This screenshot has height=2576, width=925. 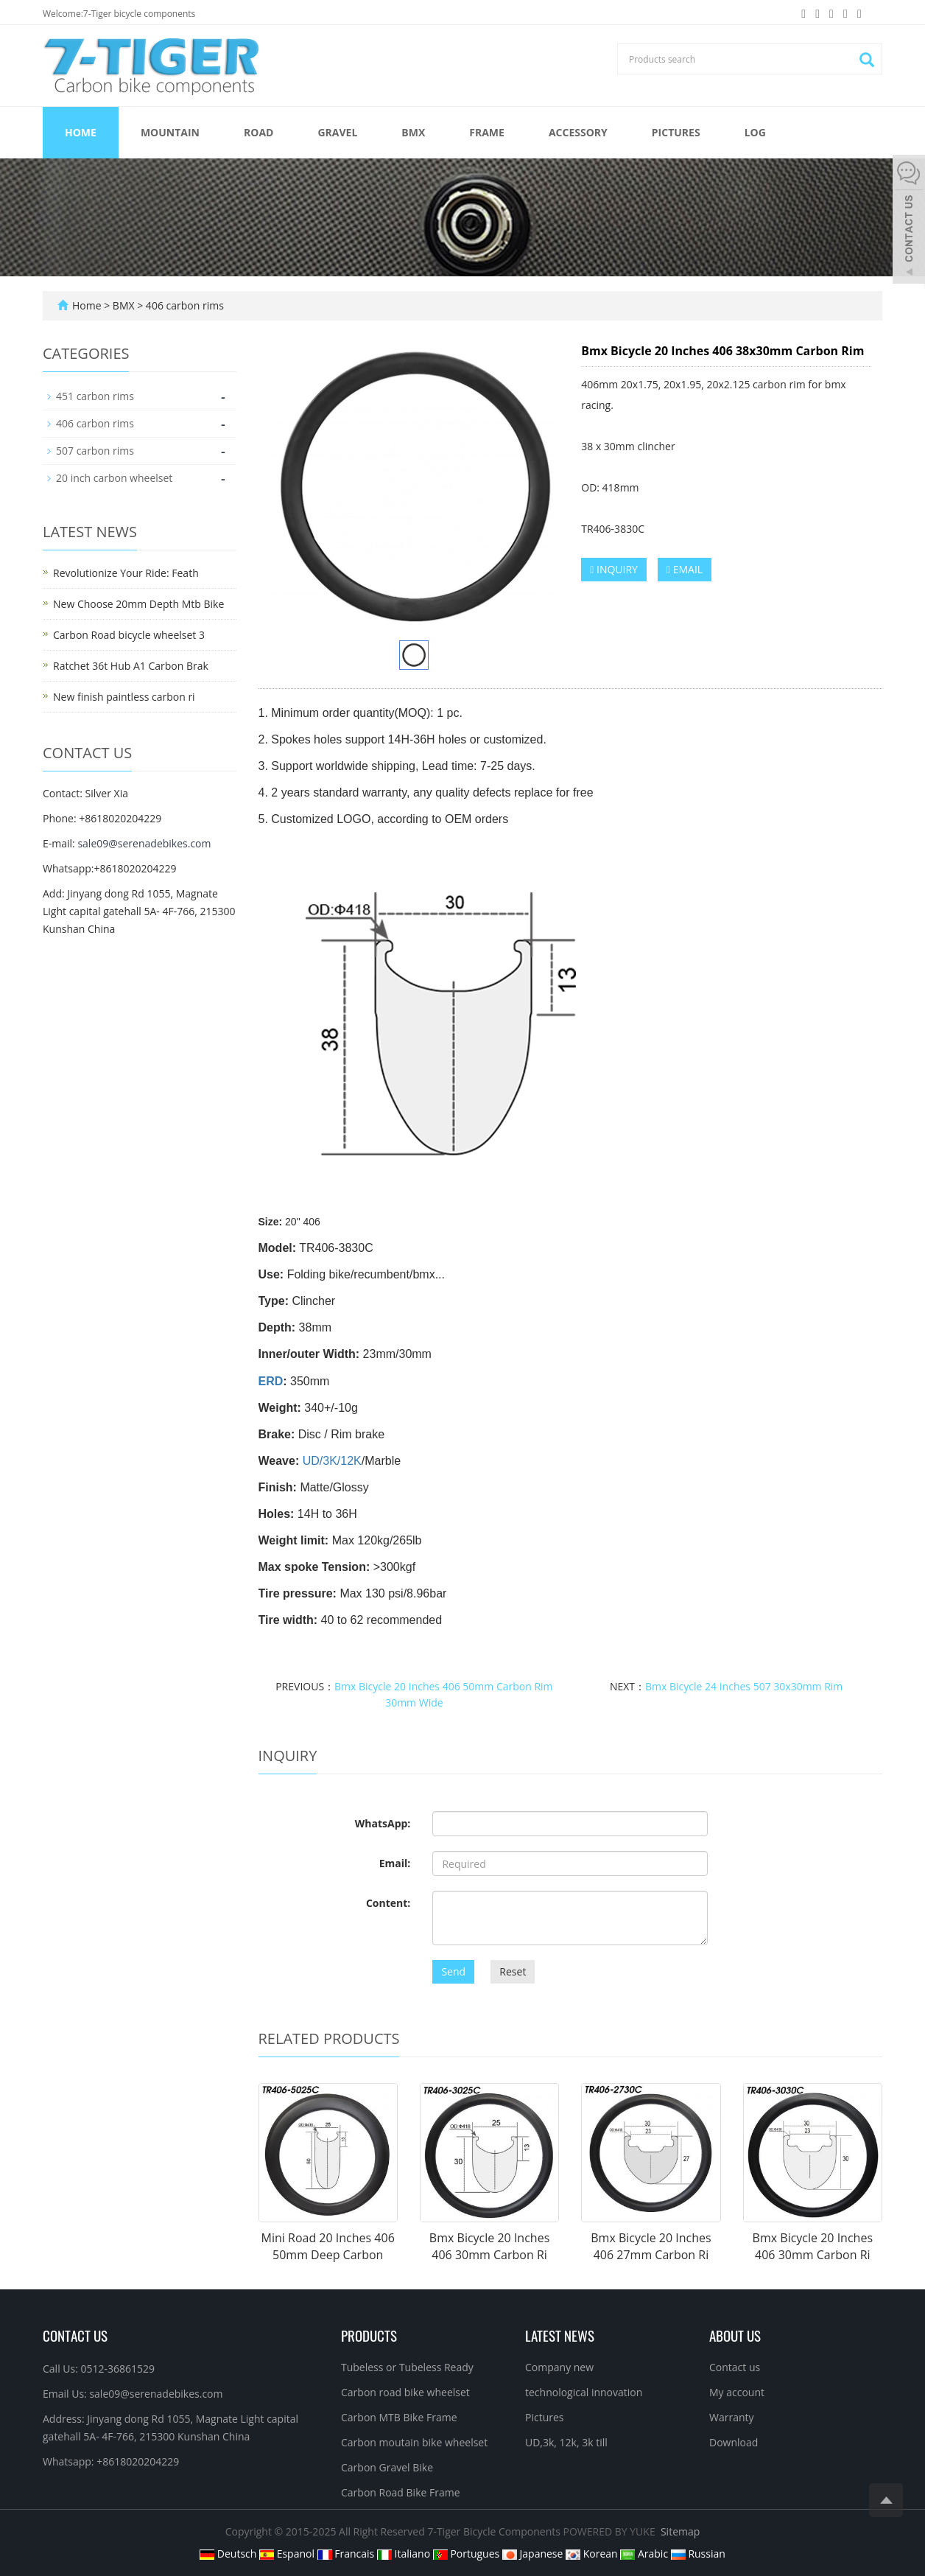 I want to click on Download, so click(x=733, y=2442).